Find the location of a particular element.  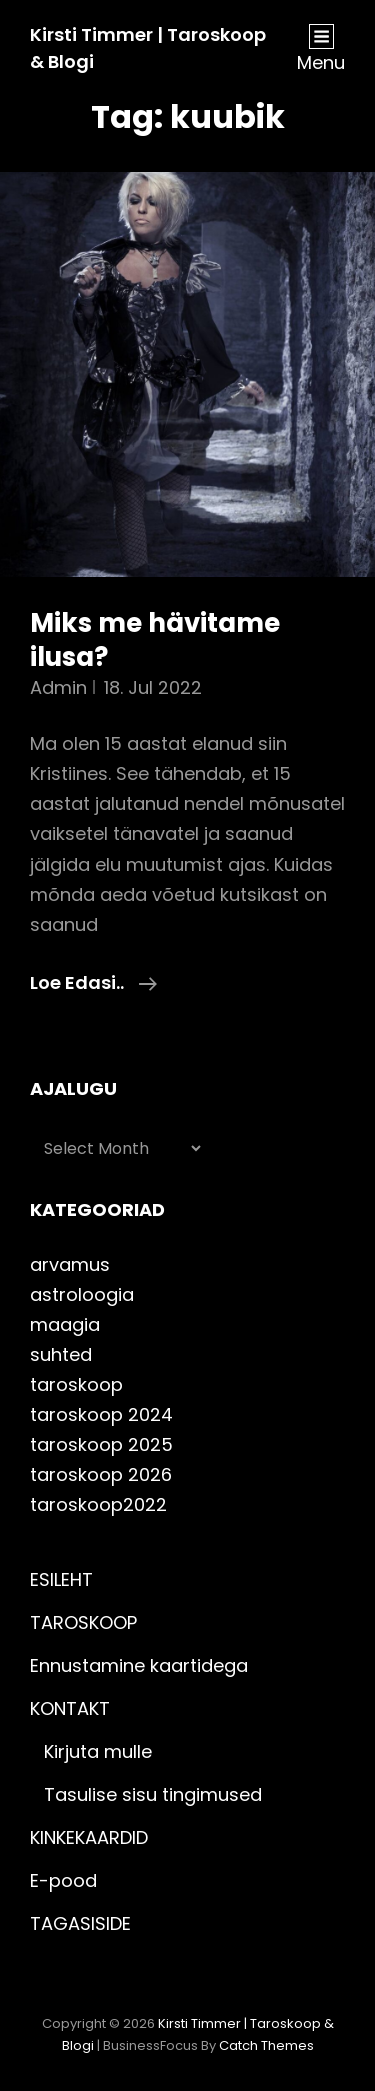

KONTAKT is located at coordinates (70, 1708).